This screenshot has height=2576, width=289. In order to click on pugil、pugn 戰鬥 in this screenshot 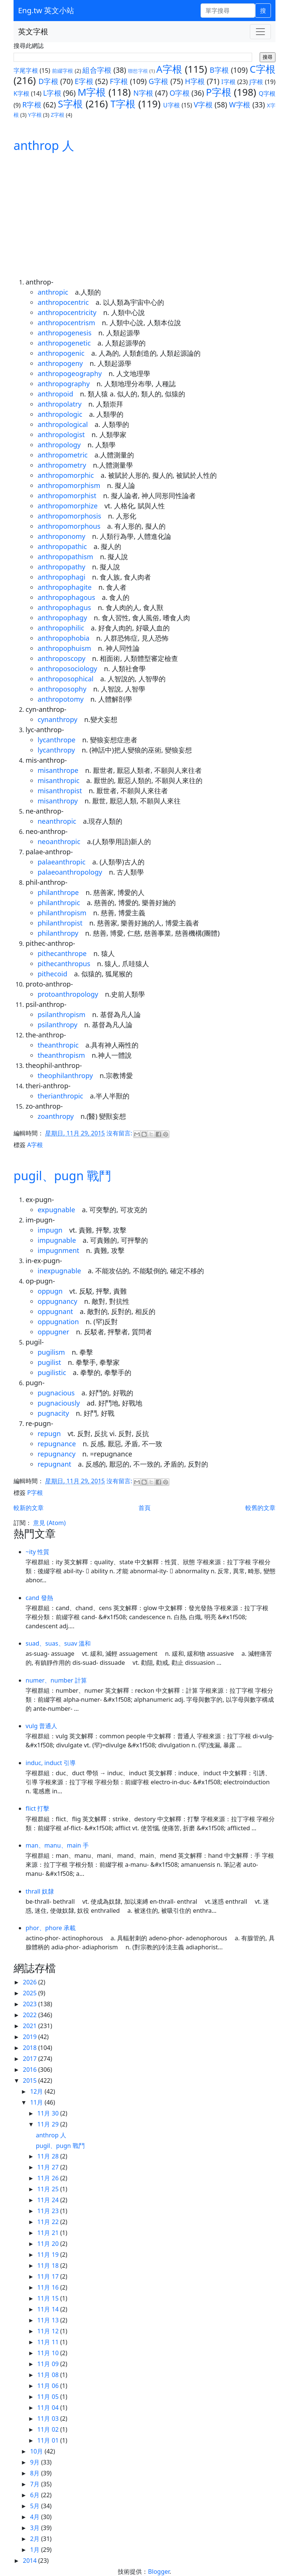, I will do `click(62, 1175)`.